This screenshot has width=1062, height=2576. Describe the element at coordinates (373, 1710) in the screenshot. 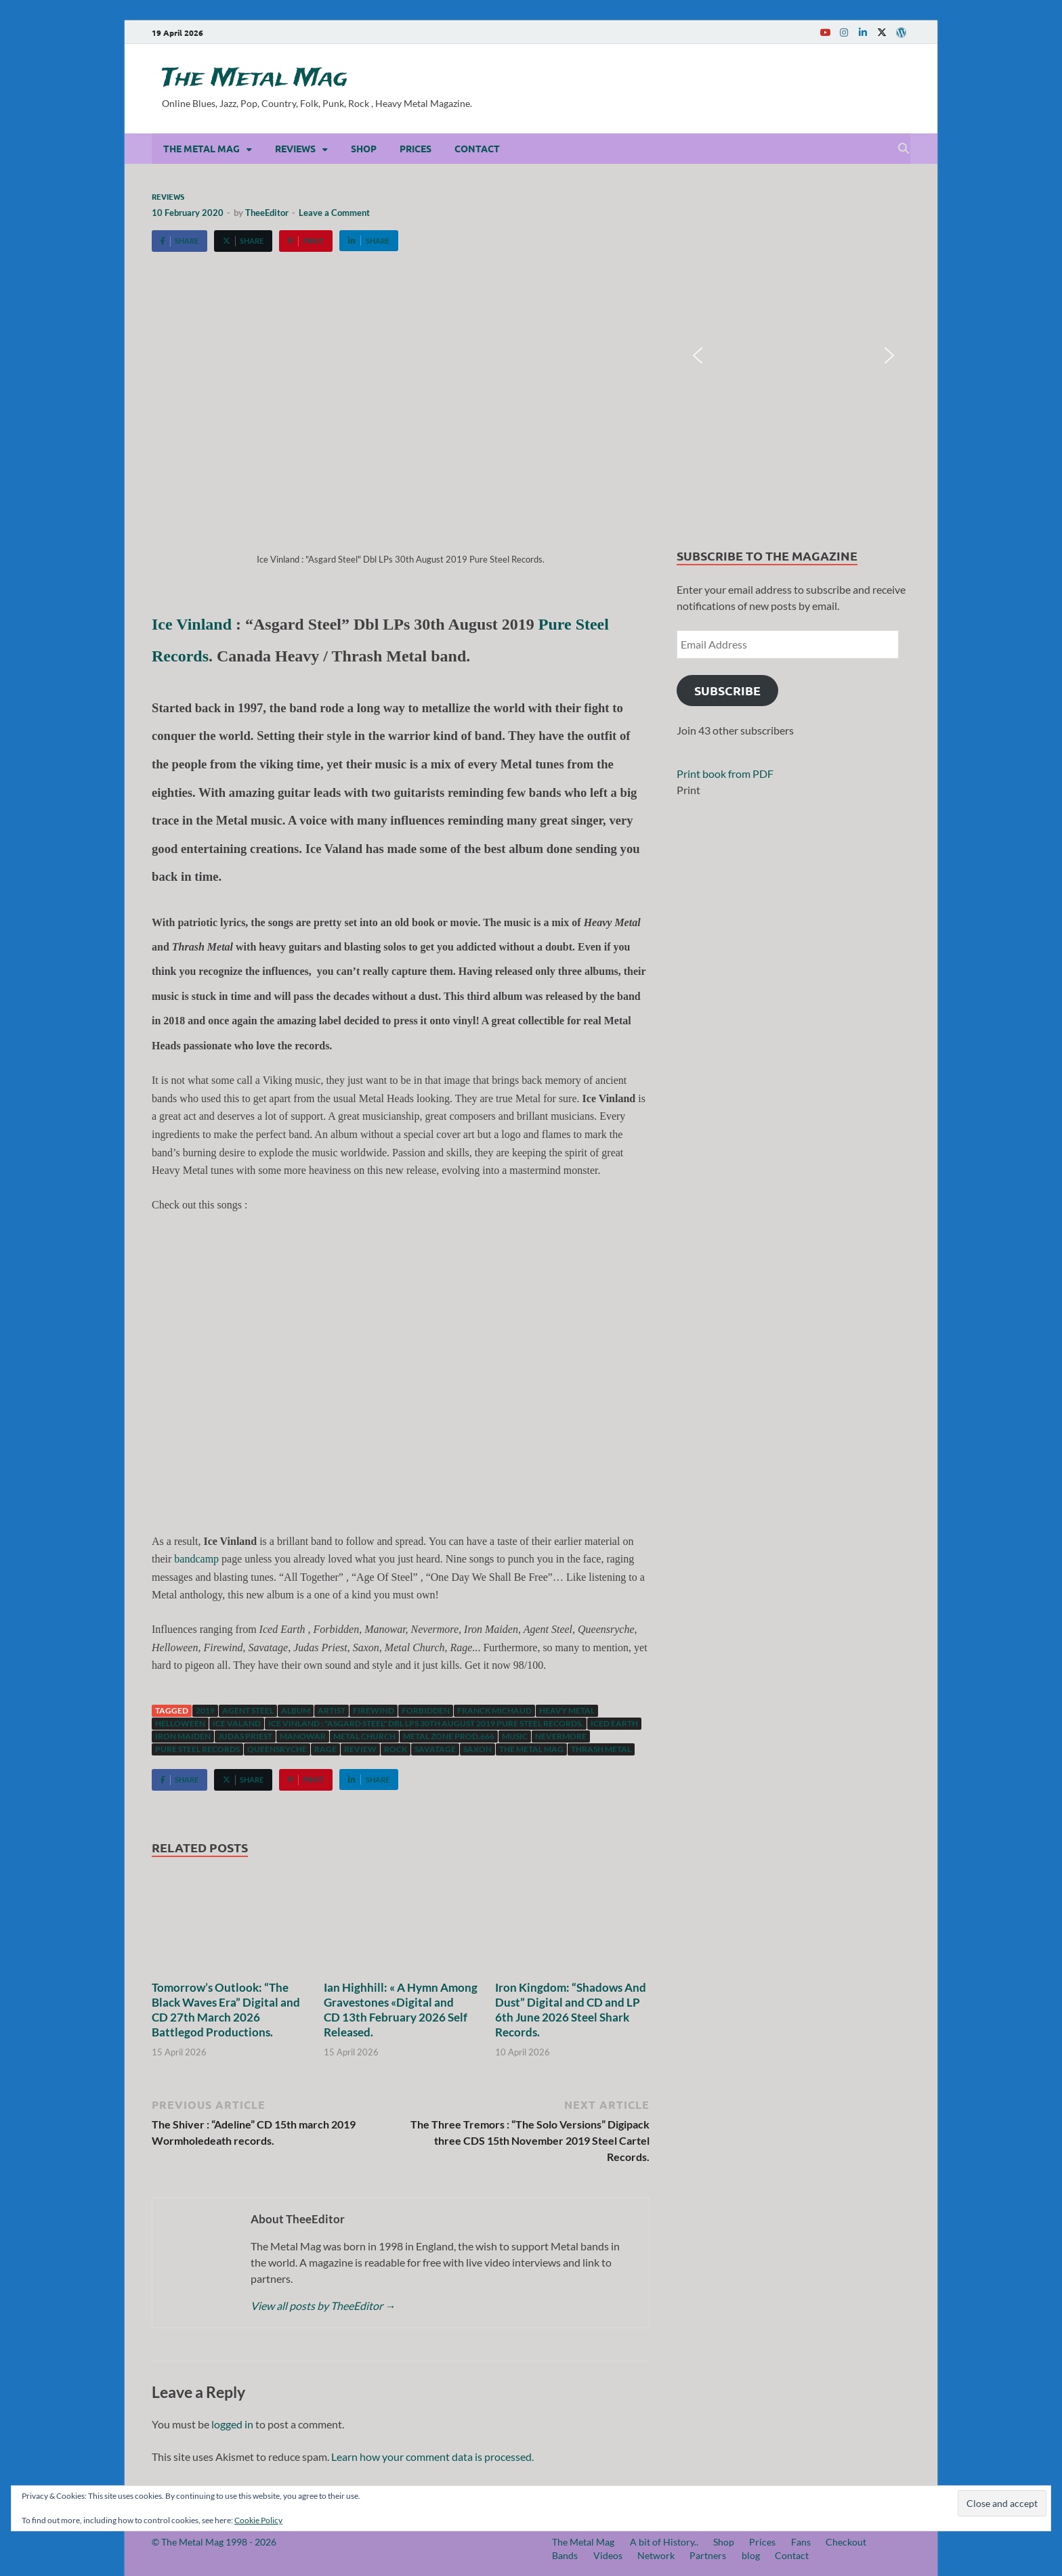

I see `Firewind` at that location.